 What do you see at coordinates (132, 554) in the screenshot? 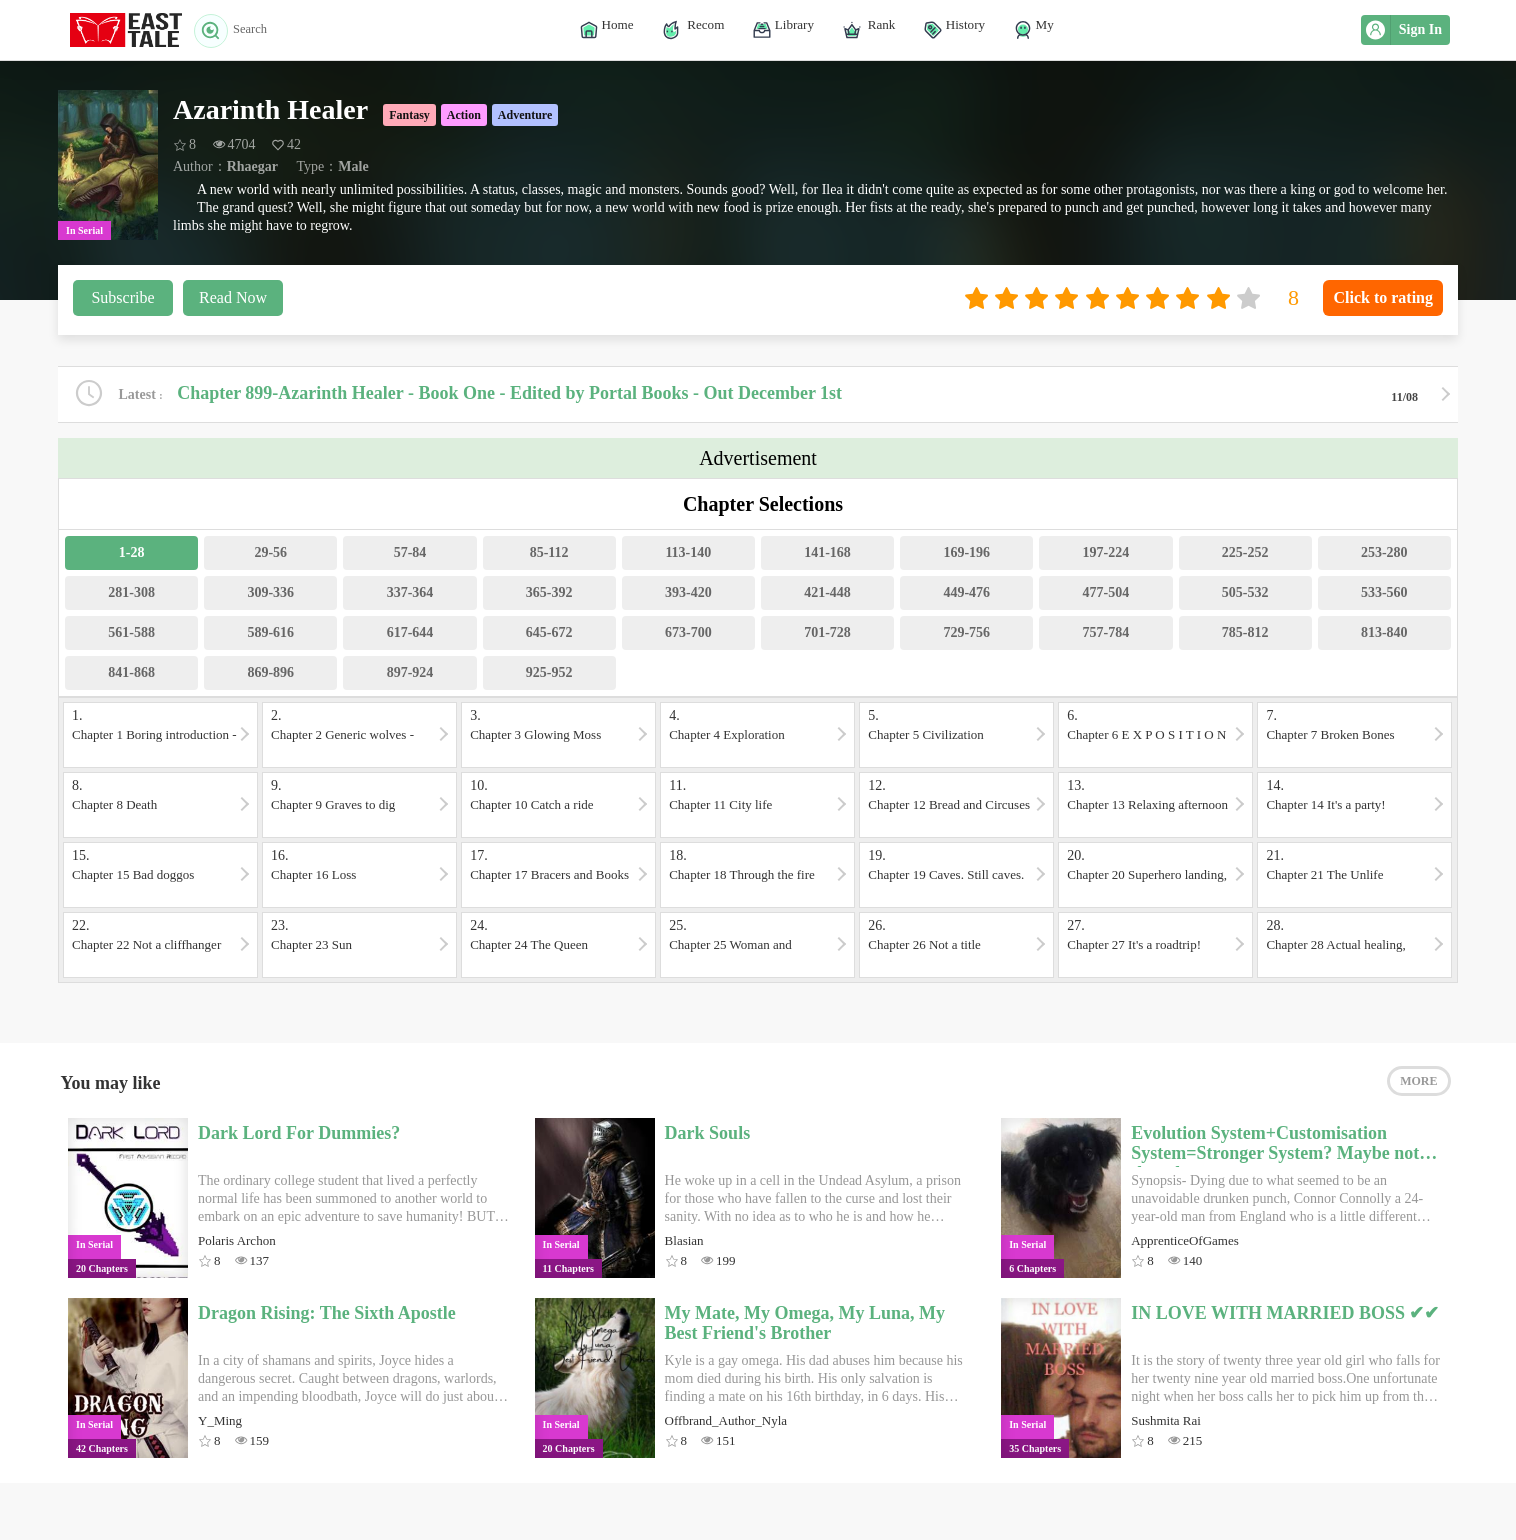
I see `1-28` at bounding box center [132, 554].